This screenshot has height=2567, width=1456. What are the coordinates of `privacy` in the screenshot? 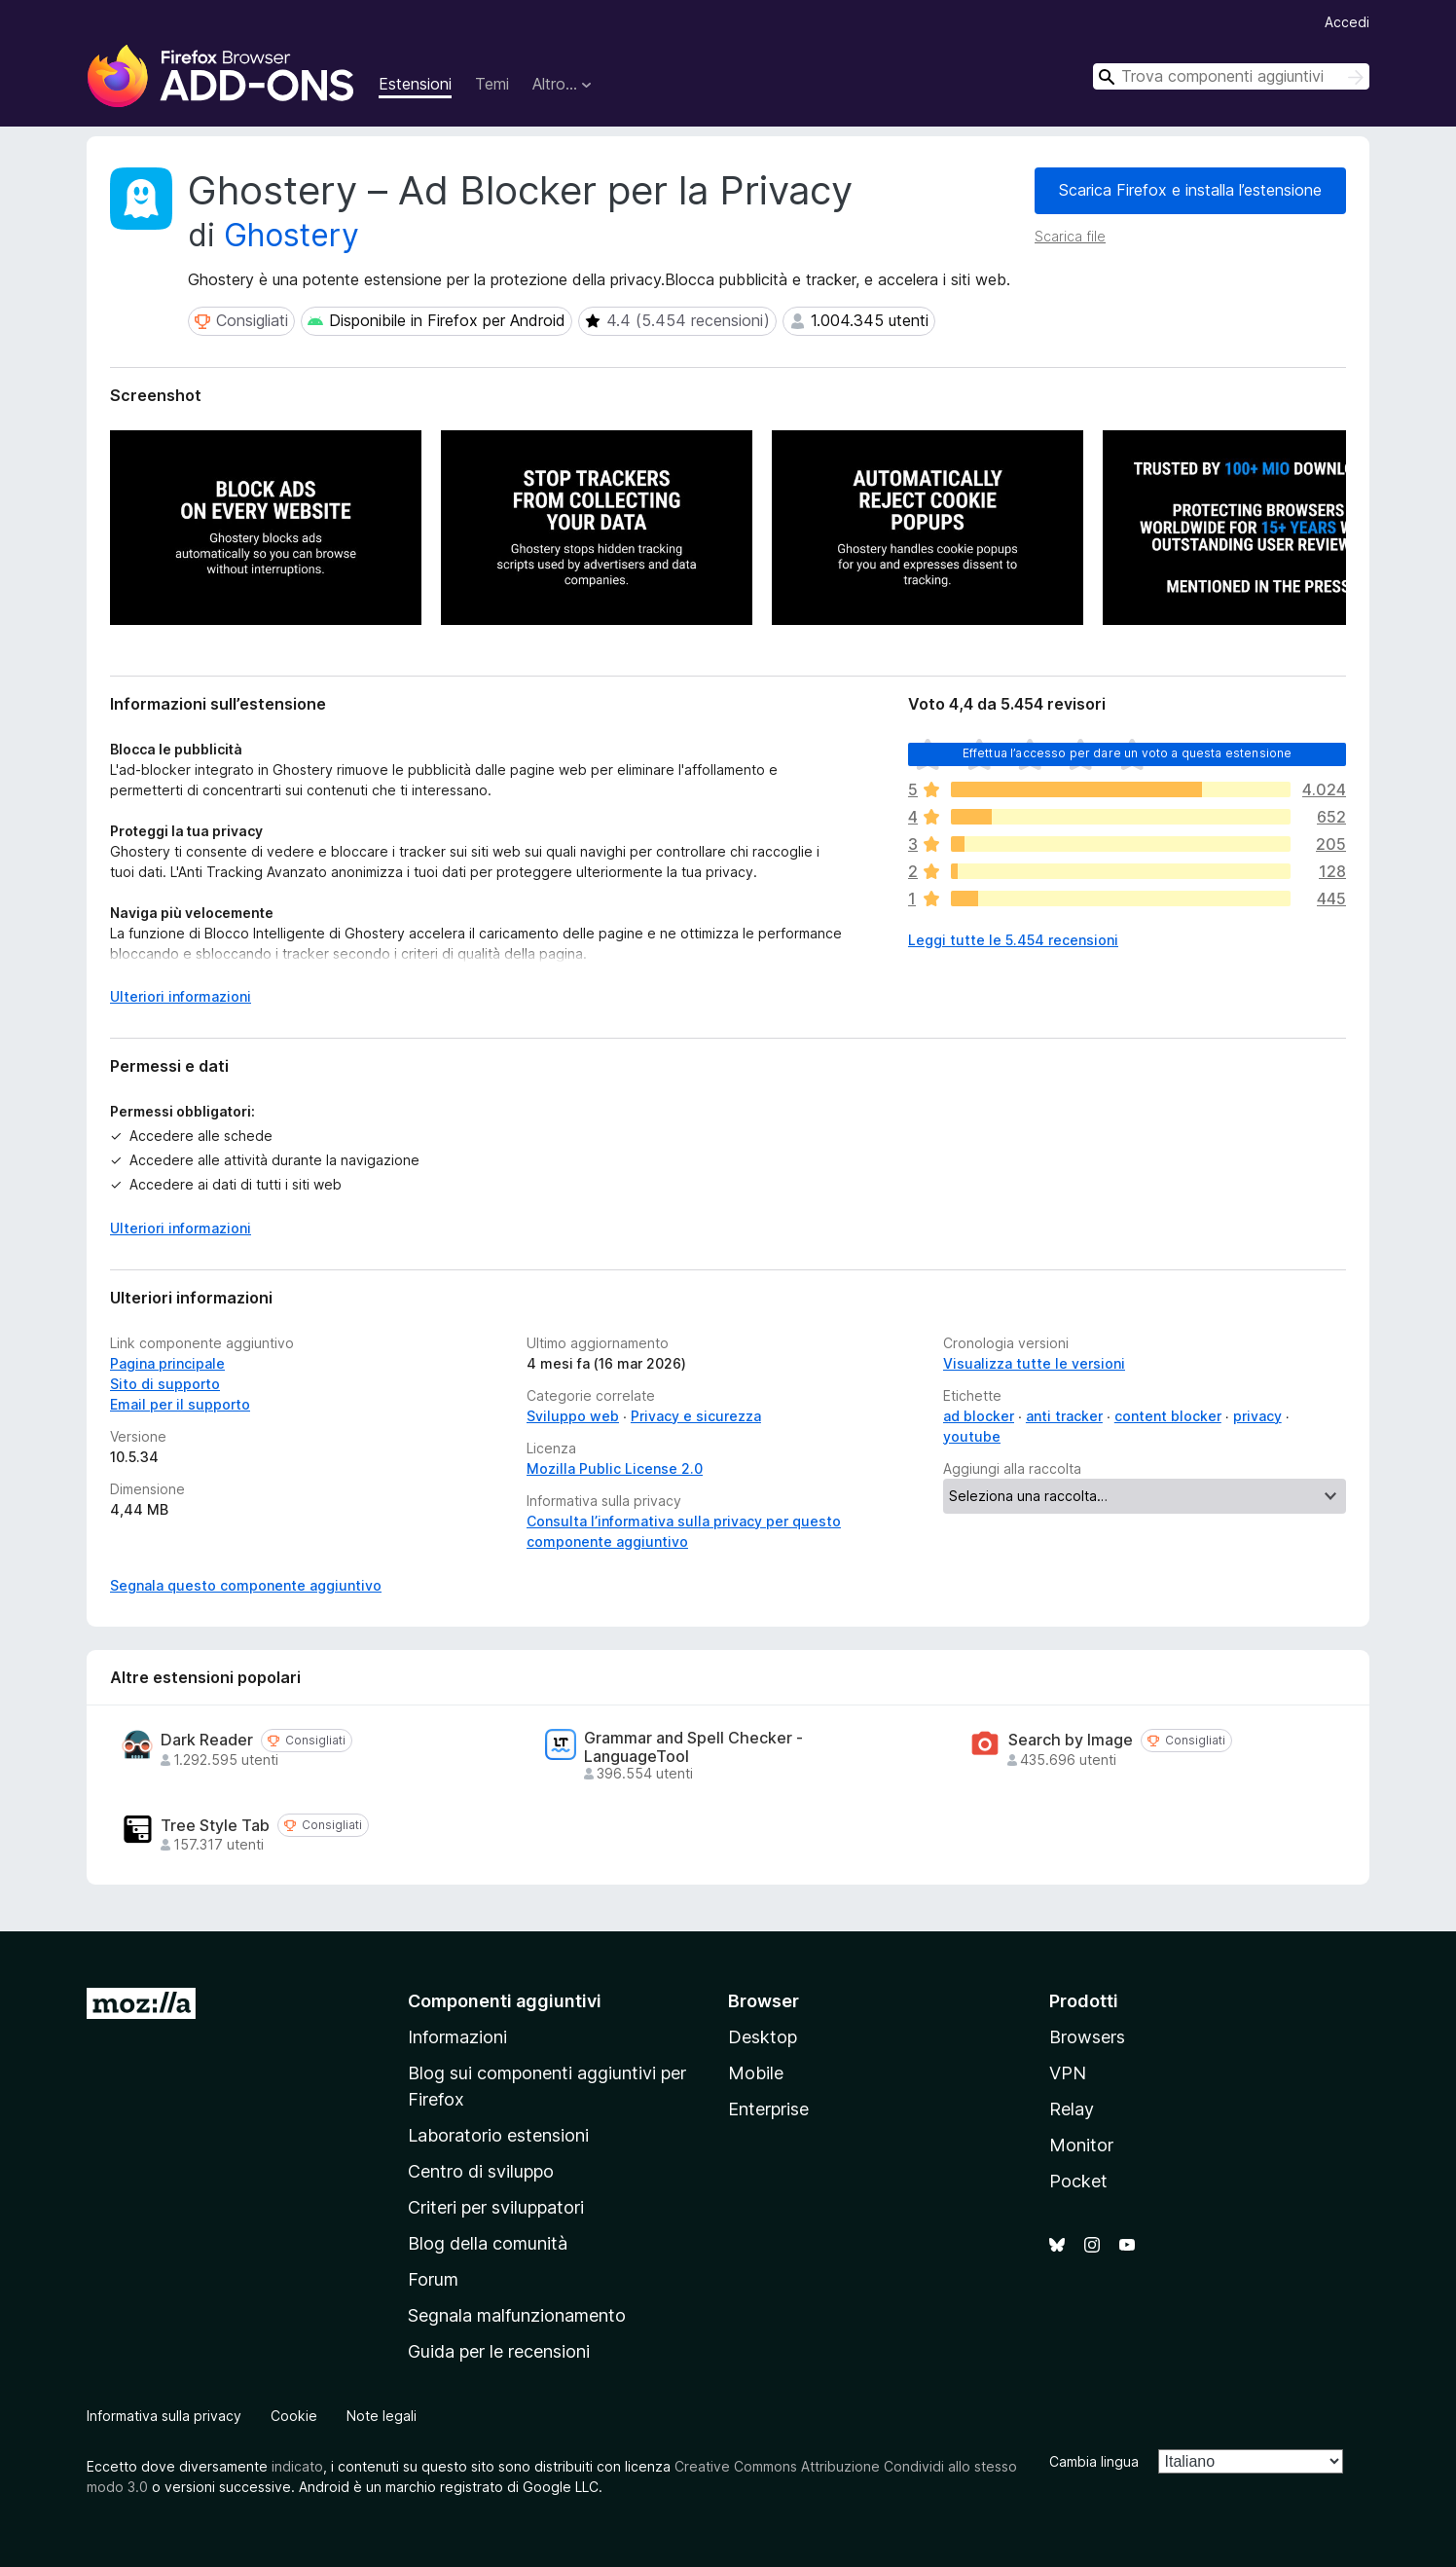 It's located at (1257, 1416).